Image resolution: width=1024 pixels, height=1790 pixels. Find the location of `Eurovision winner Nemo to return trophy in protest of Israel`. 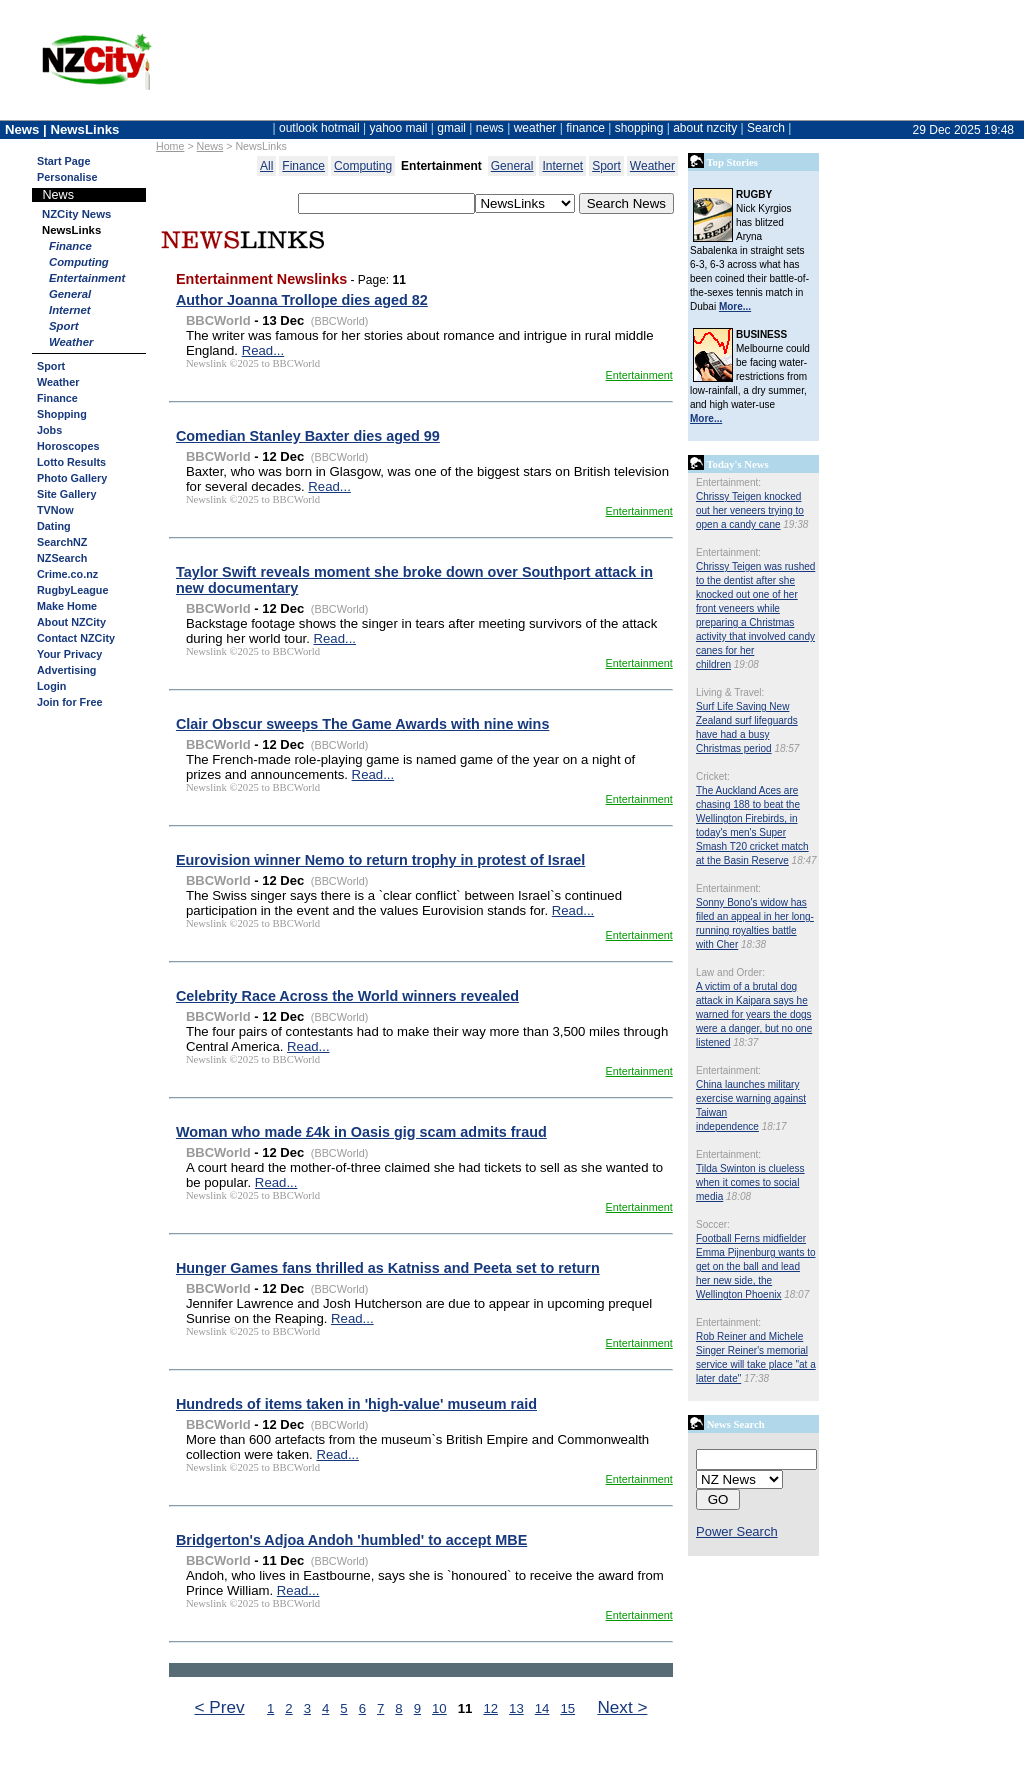

Eurovision winner Nemo to return trophy in protest of Israel is located at coordinates (380, 860).